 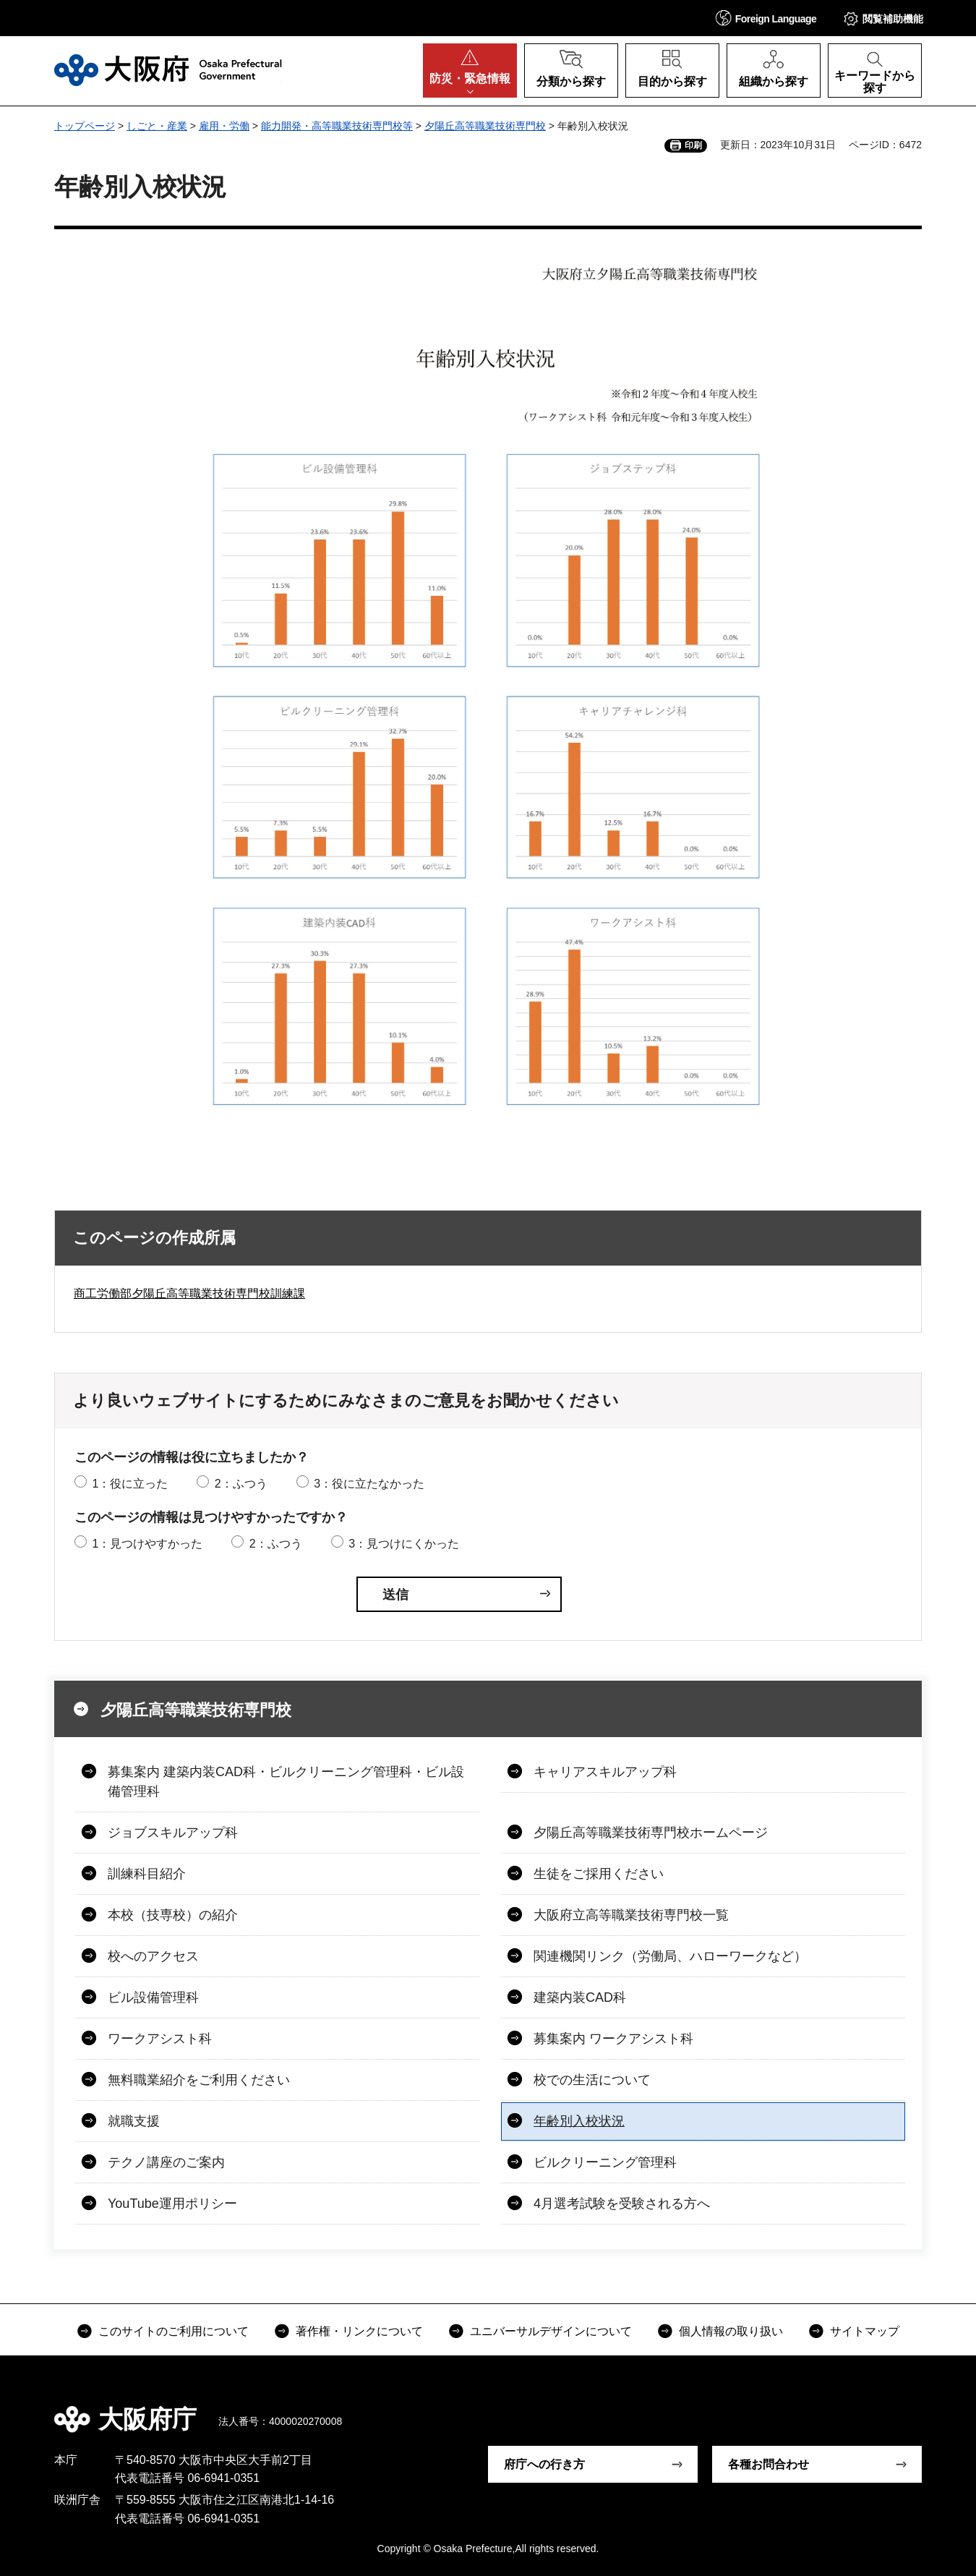 I want to click on ビルクリーニング管理科, so click(x=605, y=2162).